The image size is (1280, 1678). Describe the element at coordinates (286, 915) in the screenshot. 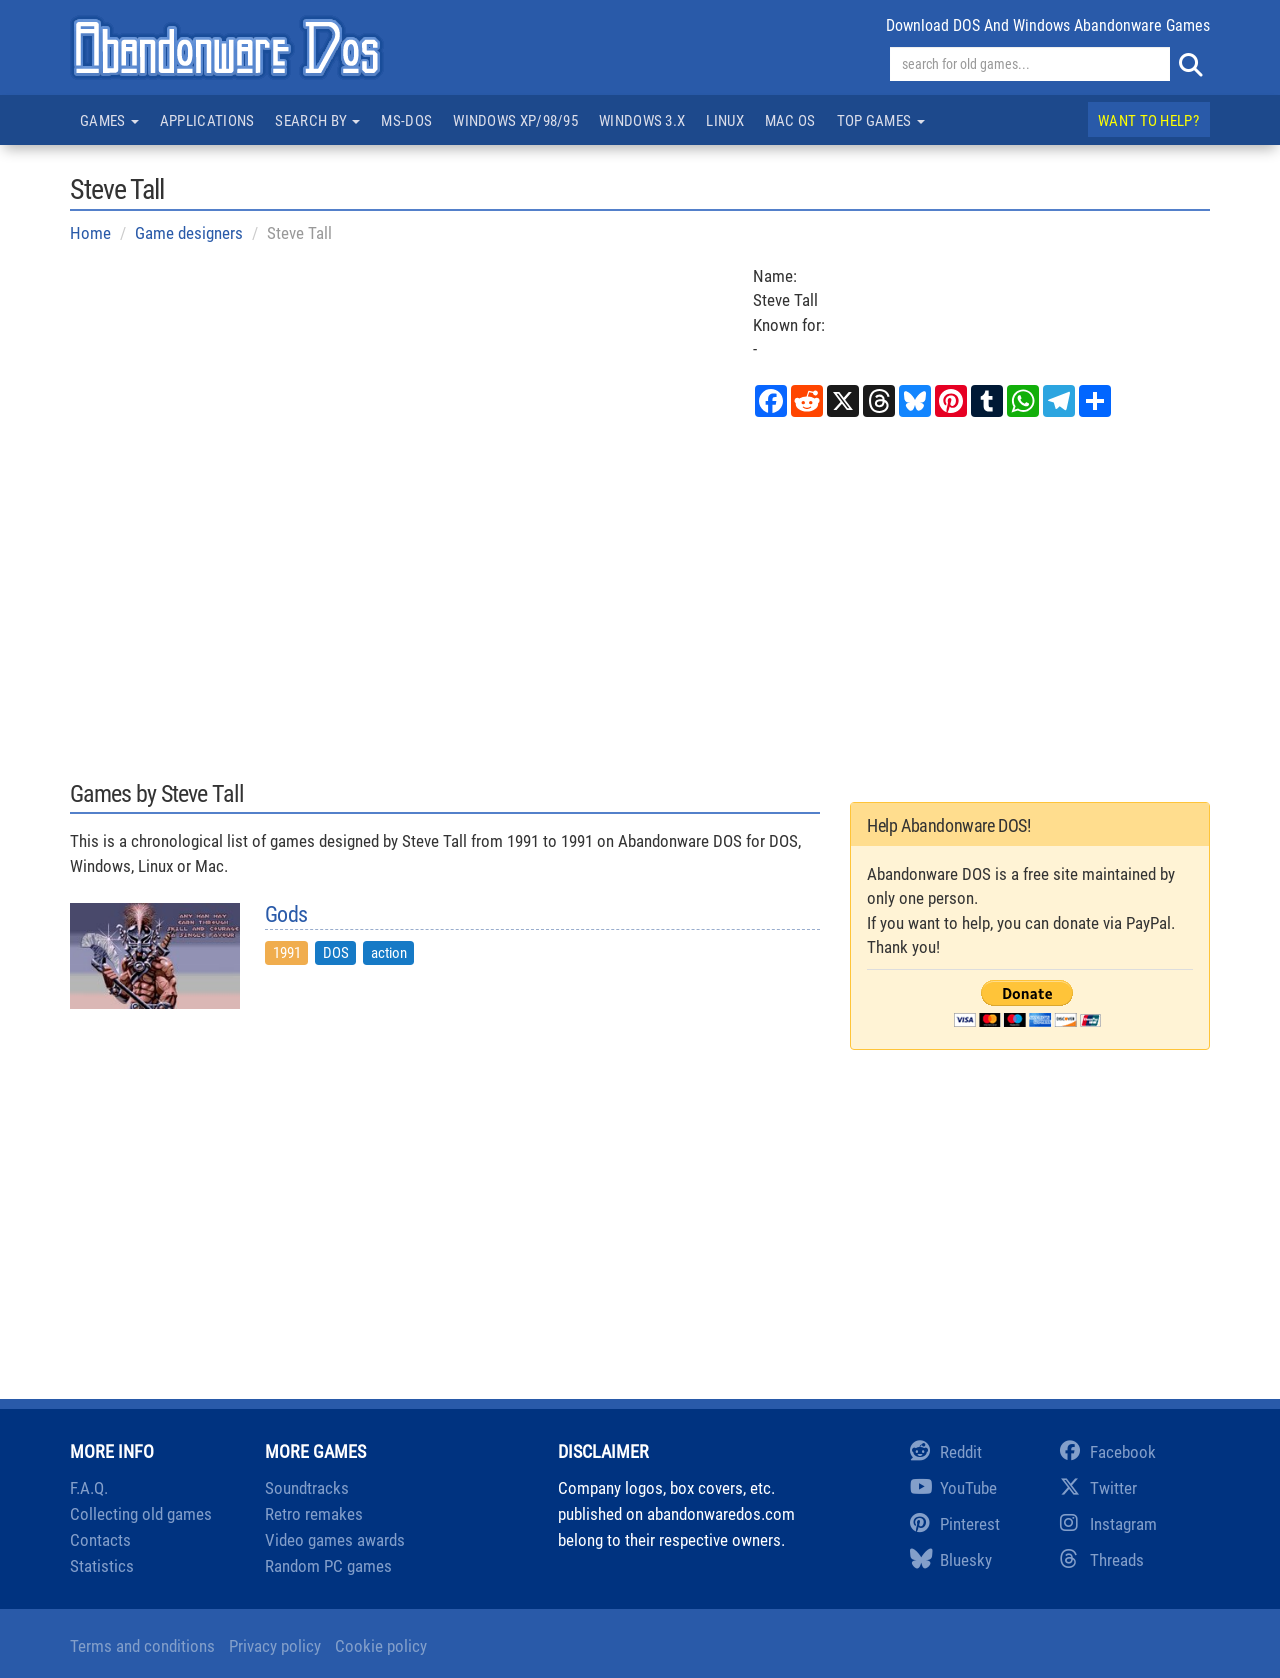

I see `Gods` at that location.